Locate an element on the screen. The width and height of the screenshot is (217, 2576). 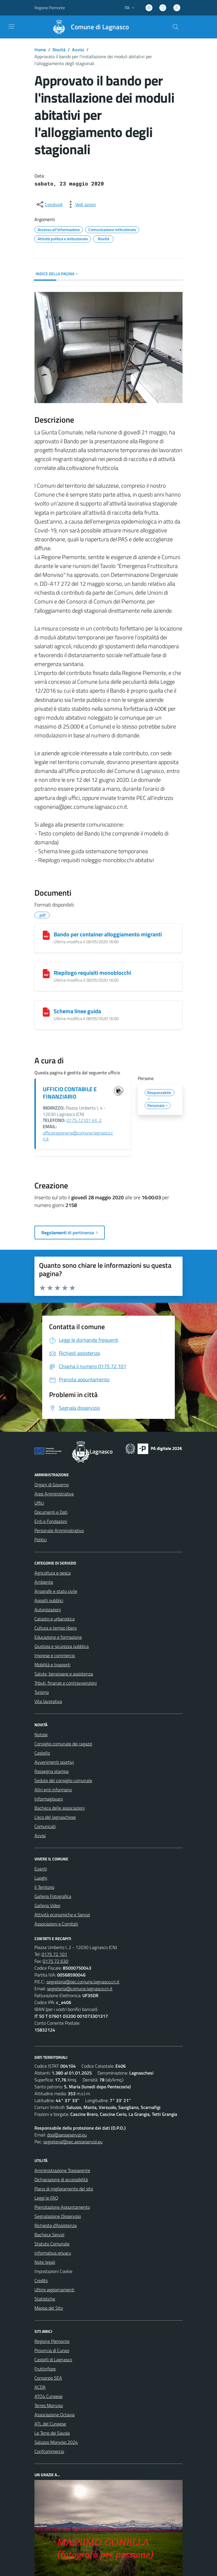
Riepilogo requisiti monoblocchi is located at coordinates (92, 972).